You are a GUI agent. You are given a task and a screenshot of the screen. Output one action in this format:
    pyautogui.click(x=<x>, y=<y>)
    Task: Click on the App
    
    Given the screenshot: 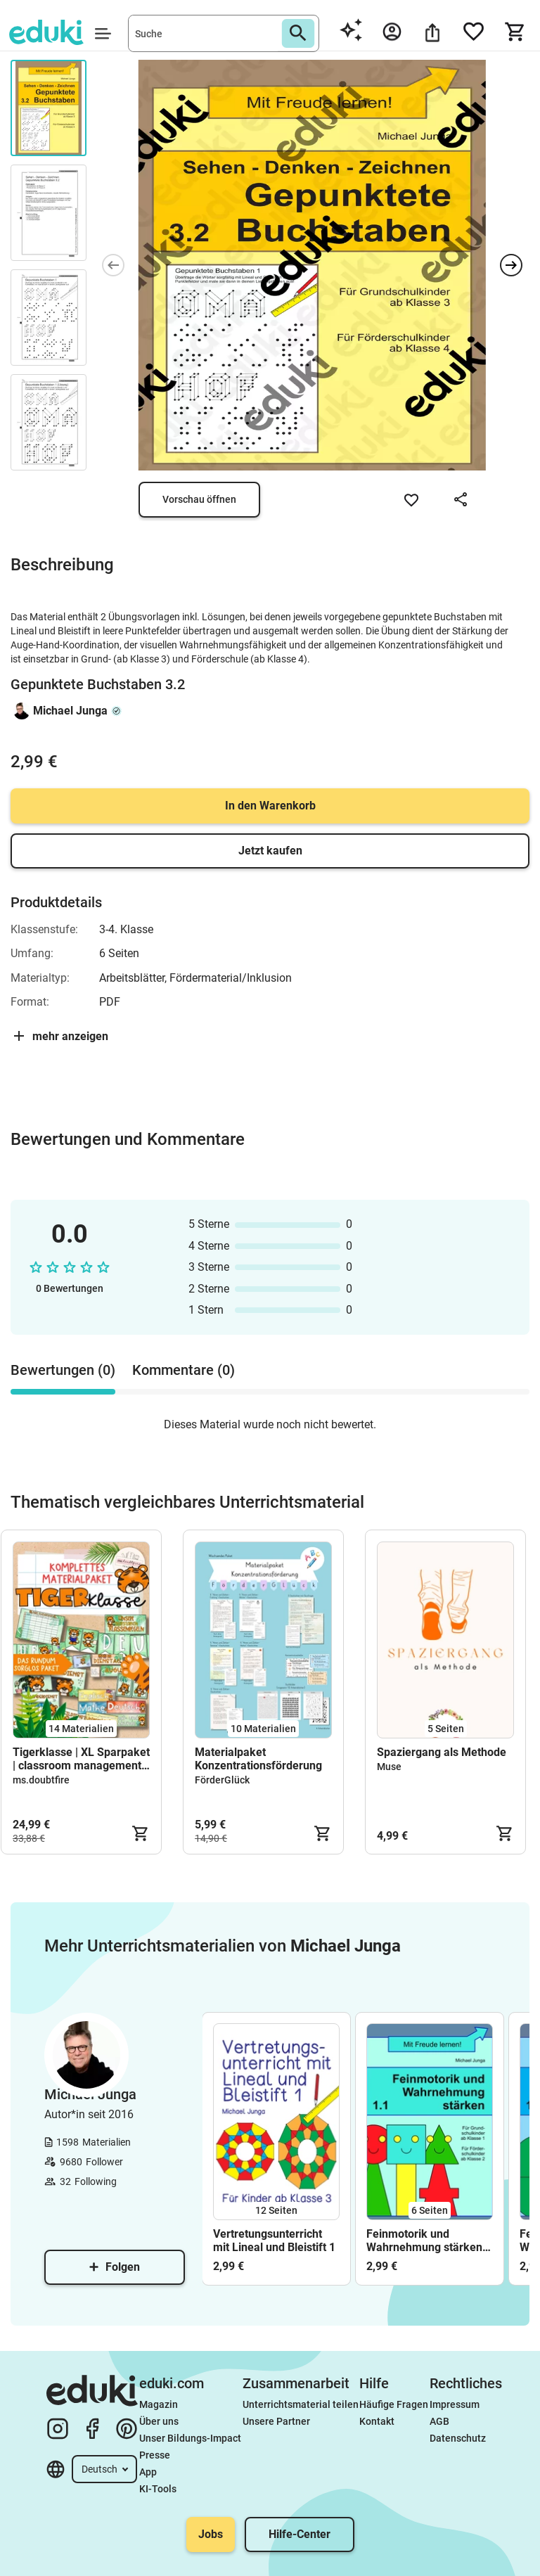 What is the action you would take?
    pyautogui.click(x=148, y=2472)
    